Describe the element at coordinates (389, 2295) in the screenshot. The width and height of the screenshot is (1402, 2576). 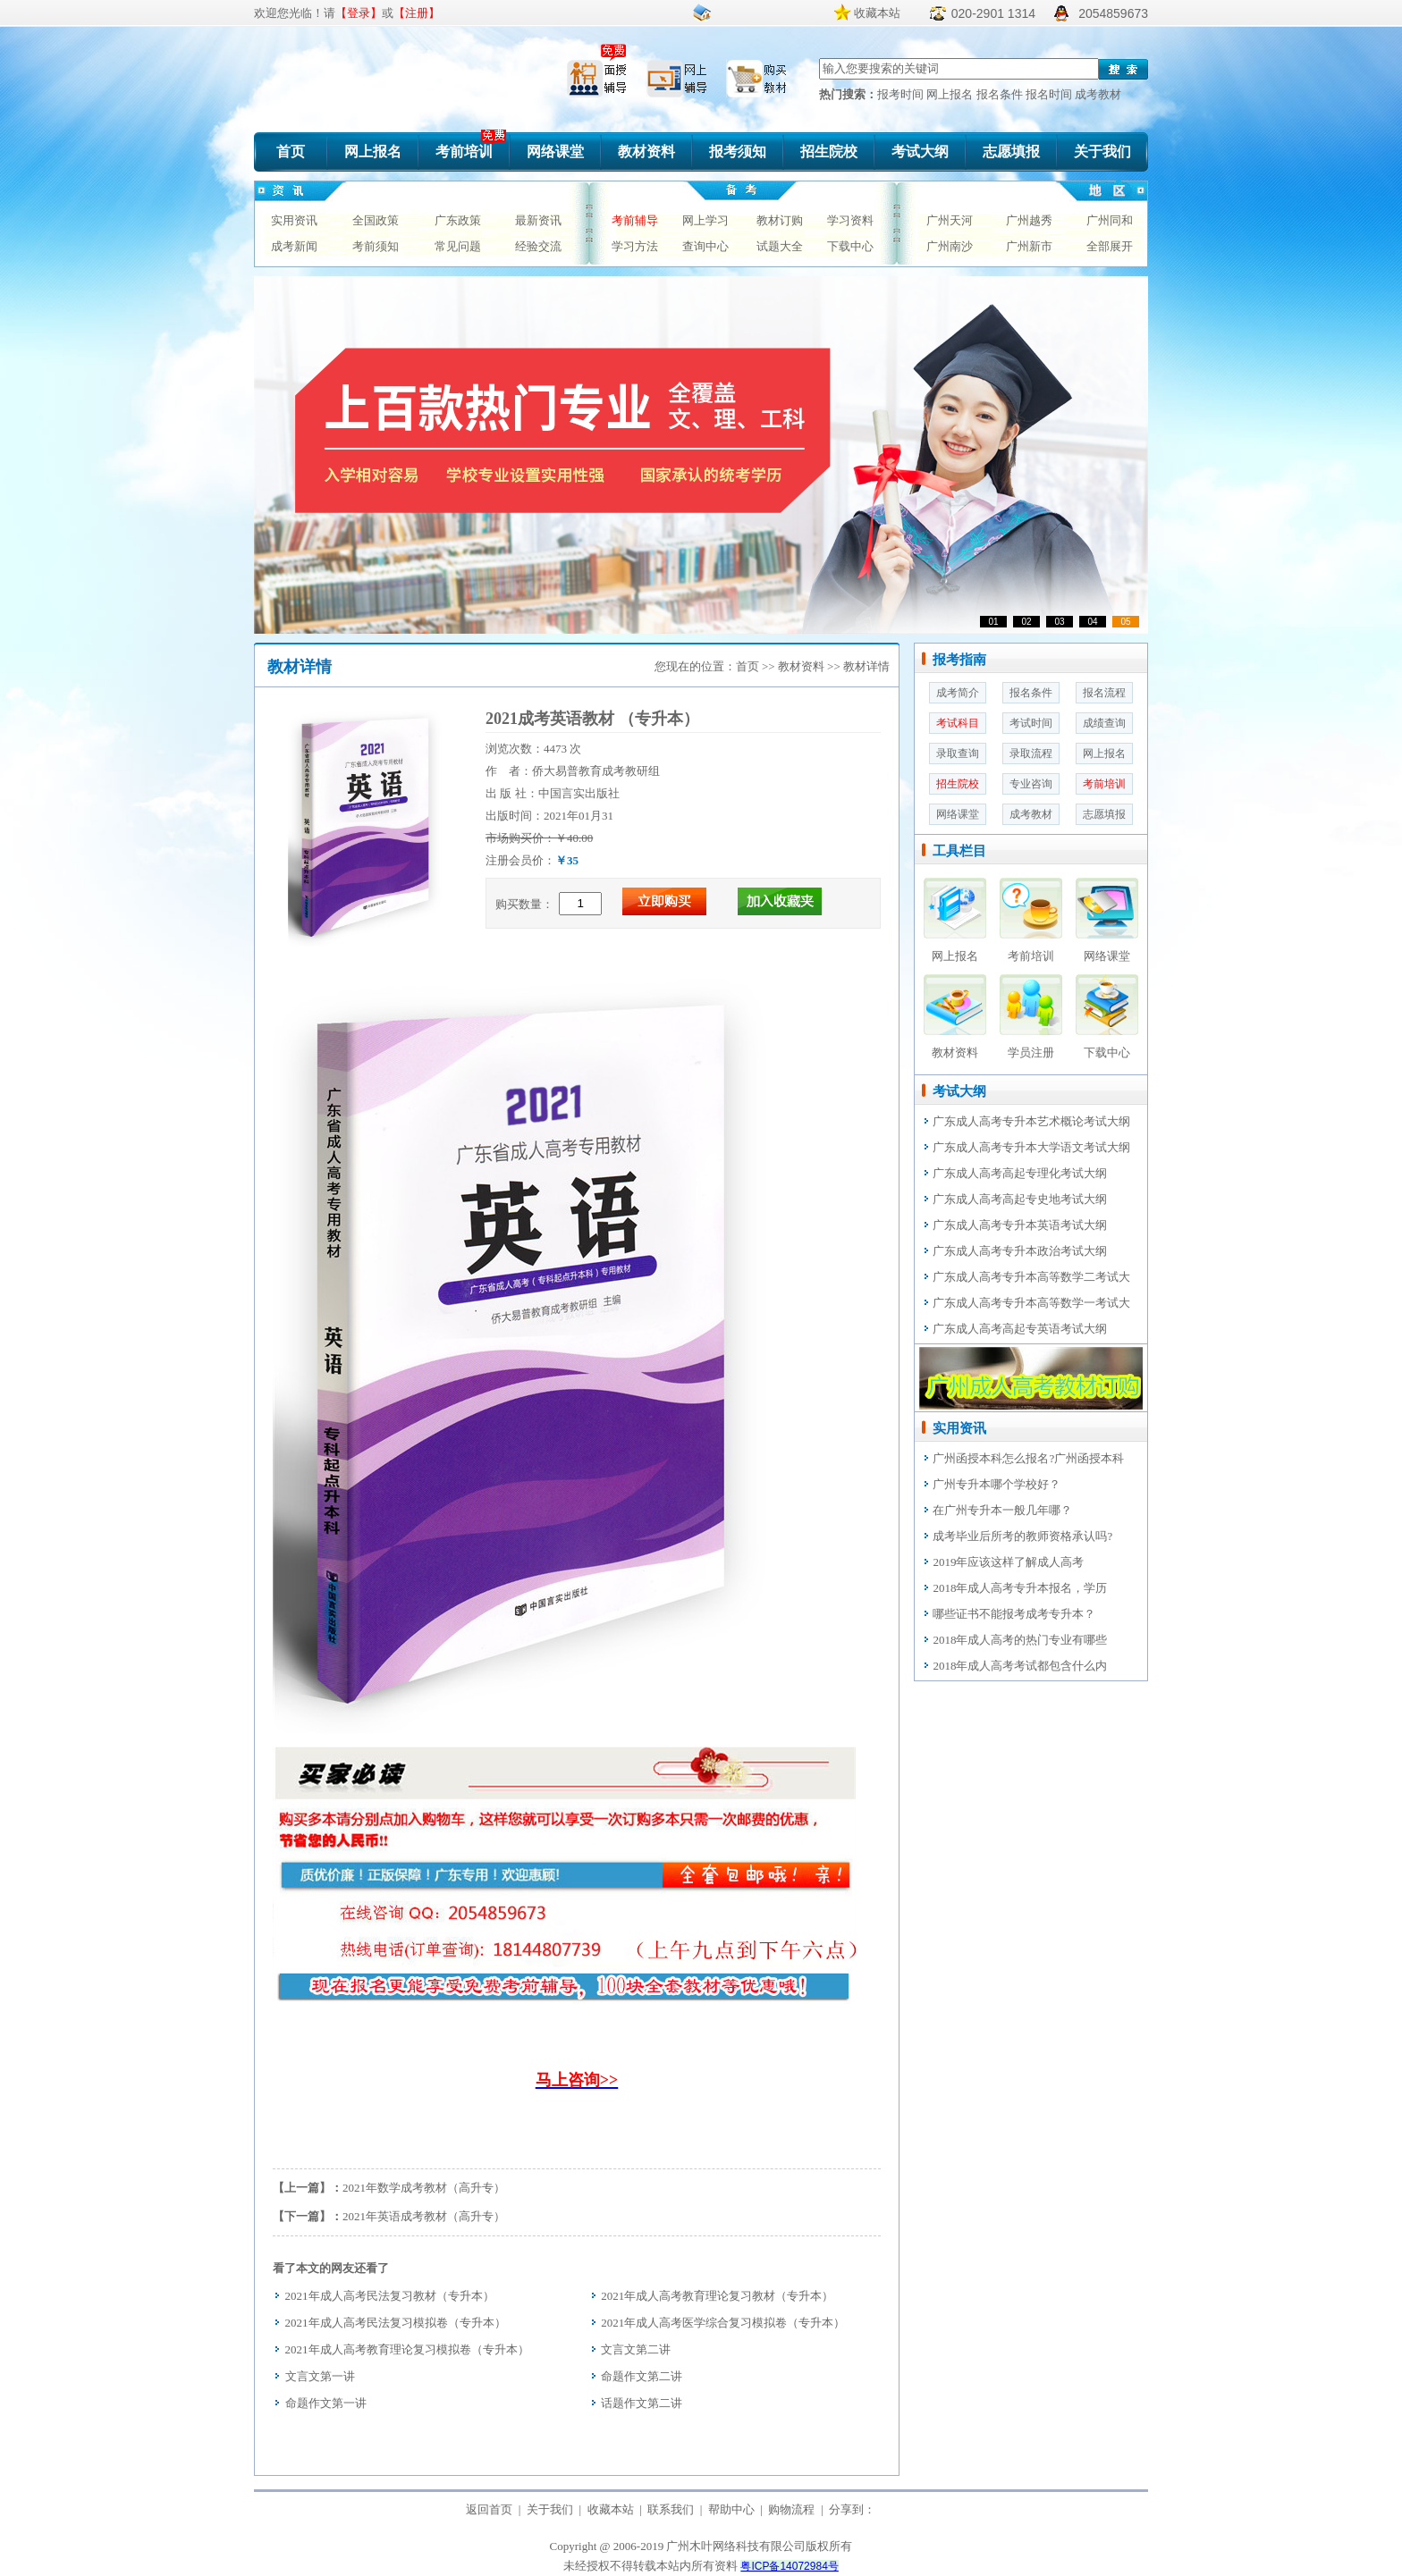
I see `2021年成人高考民法复习教材（专升本）` at that location.